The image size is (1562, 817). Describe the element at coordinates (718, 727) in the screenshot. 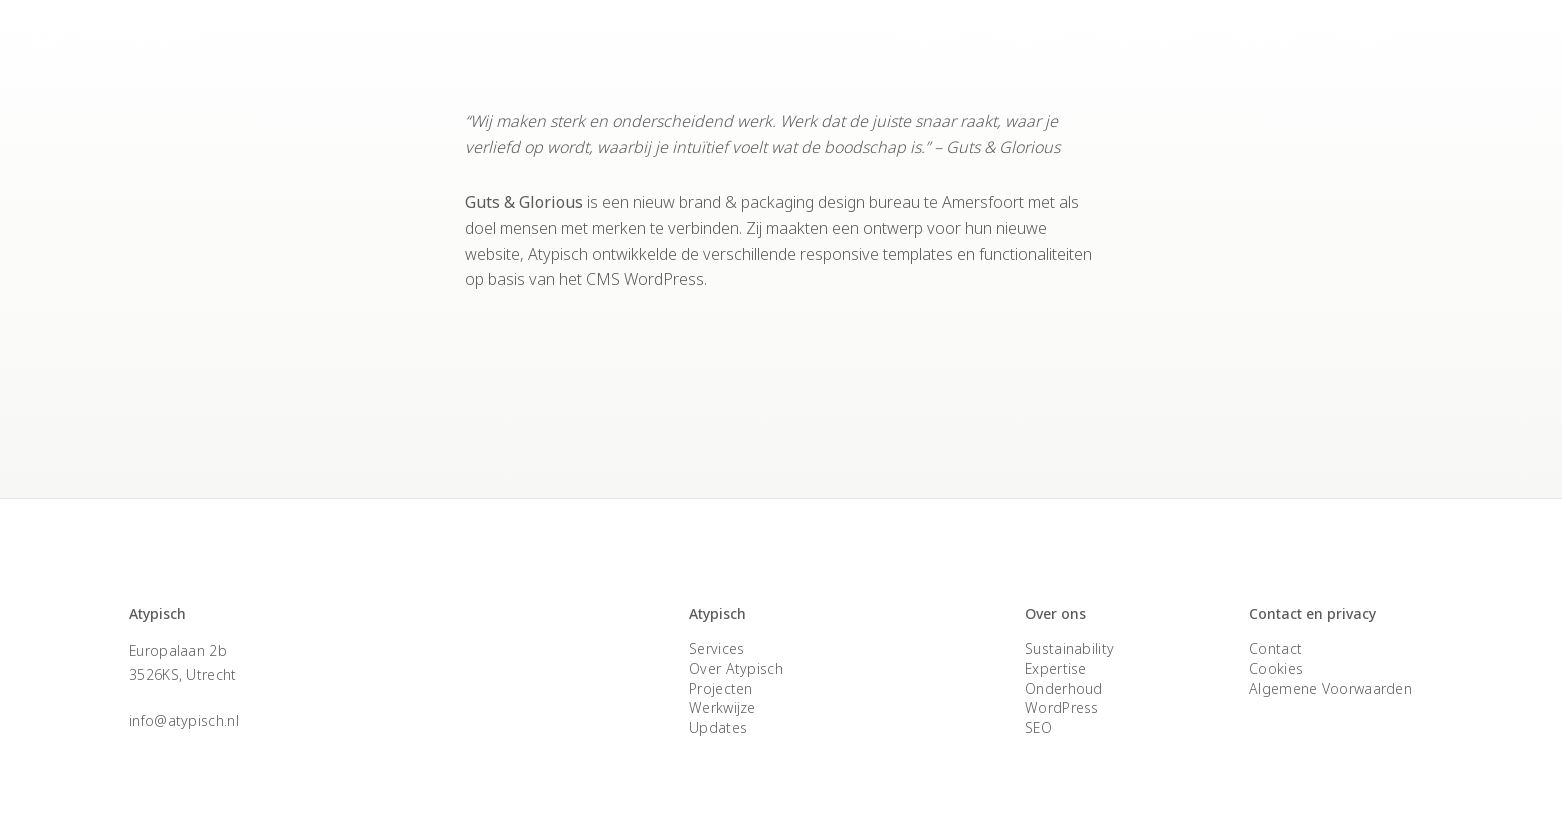

I see `Updates` at that location.